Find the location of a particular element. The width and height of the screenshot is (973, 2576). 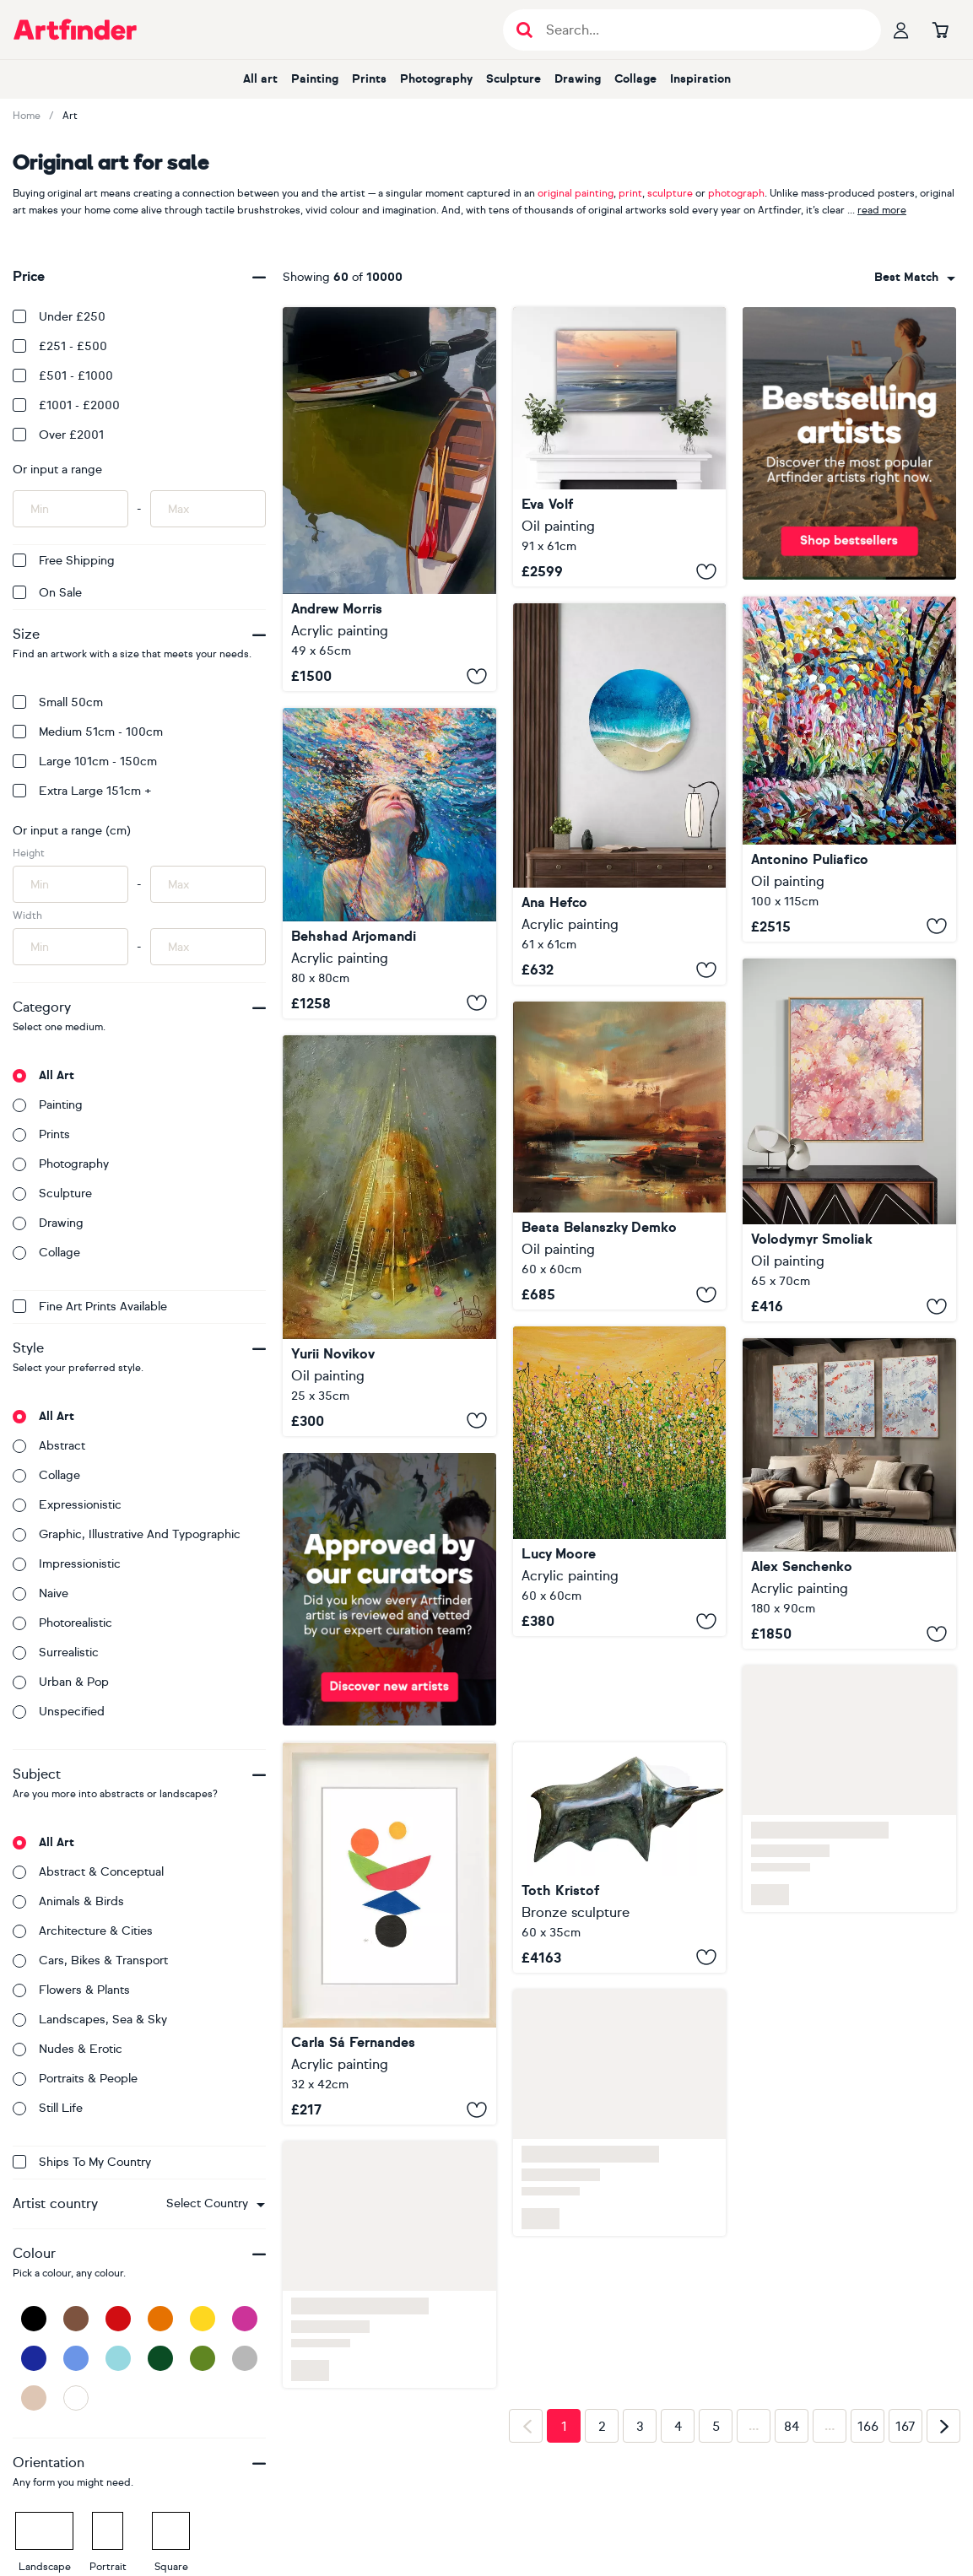

Free Shipping is located at coordinates (64, 561).